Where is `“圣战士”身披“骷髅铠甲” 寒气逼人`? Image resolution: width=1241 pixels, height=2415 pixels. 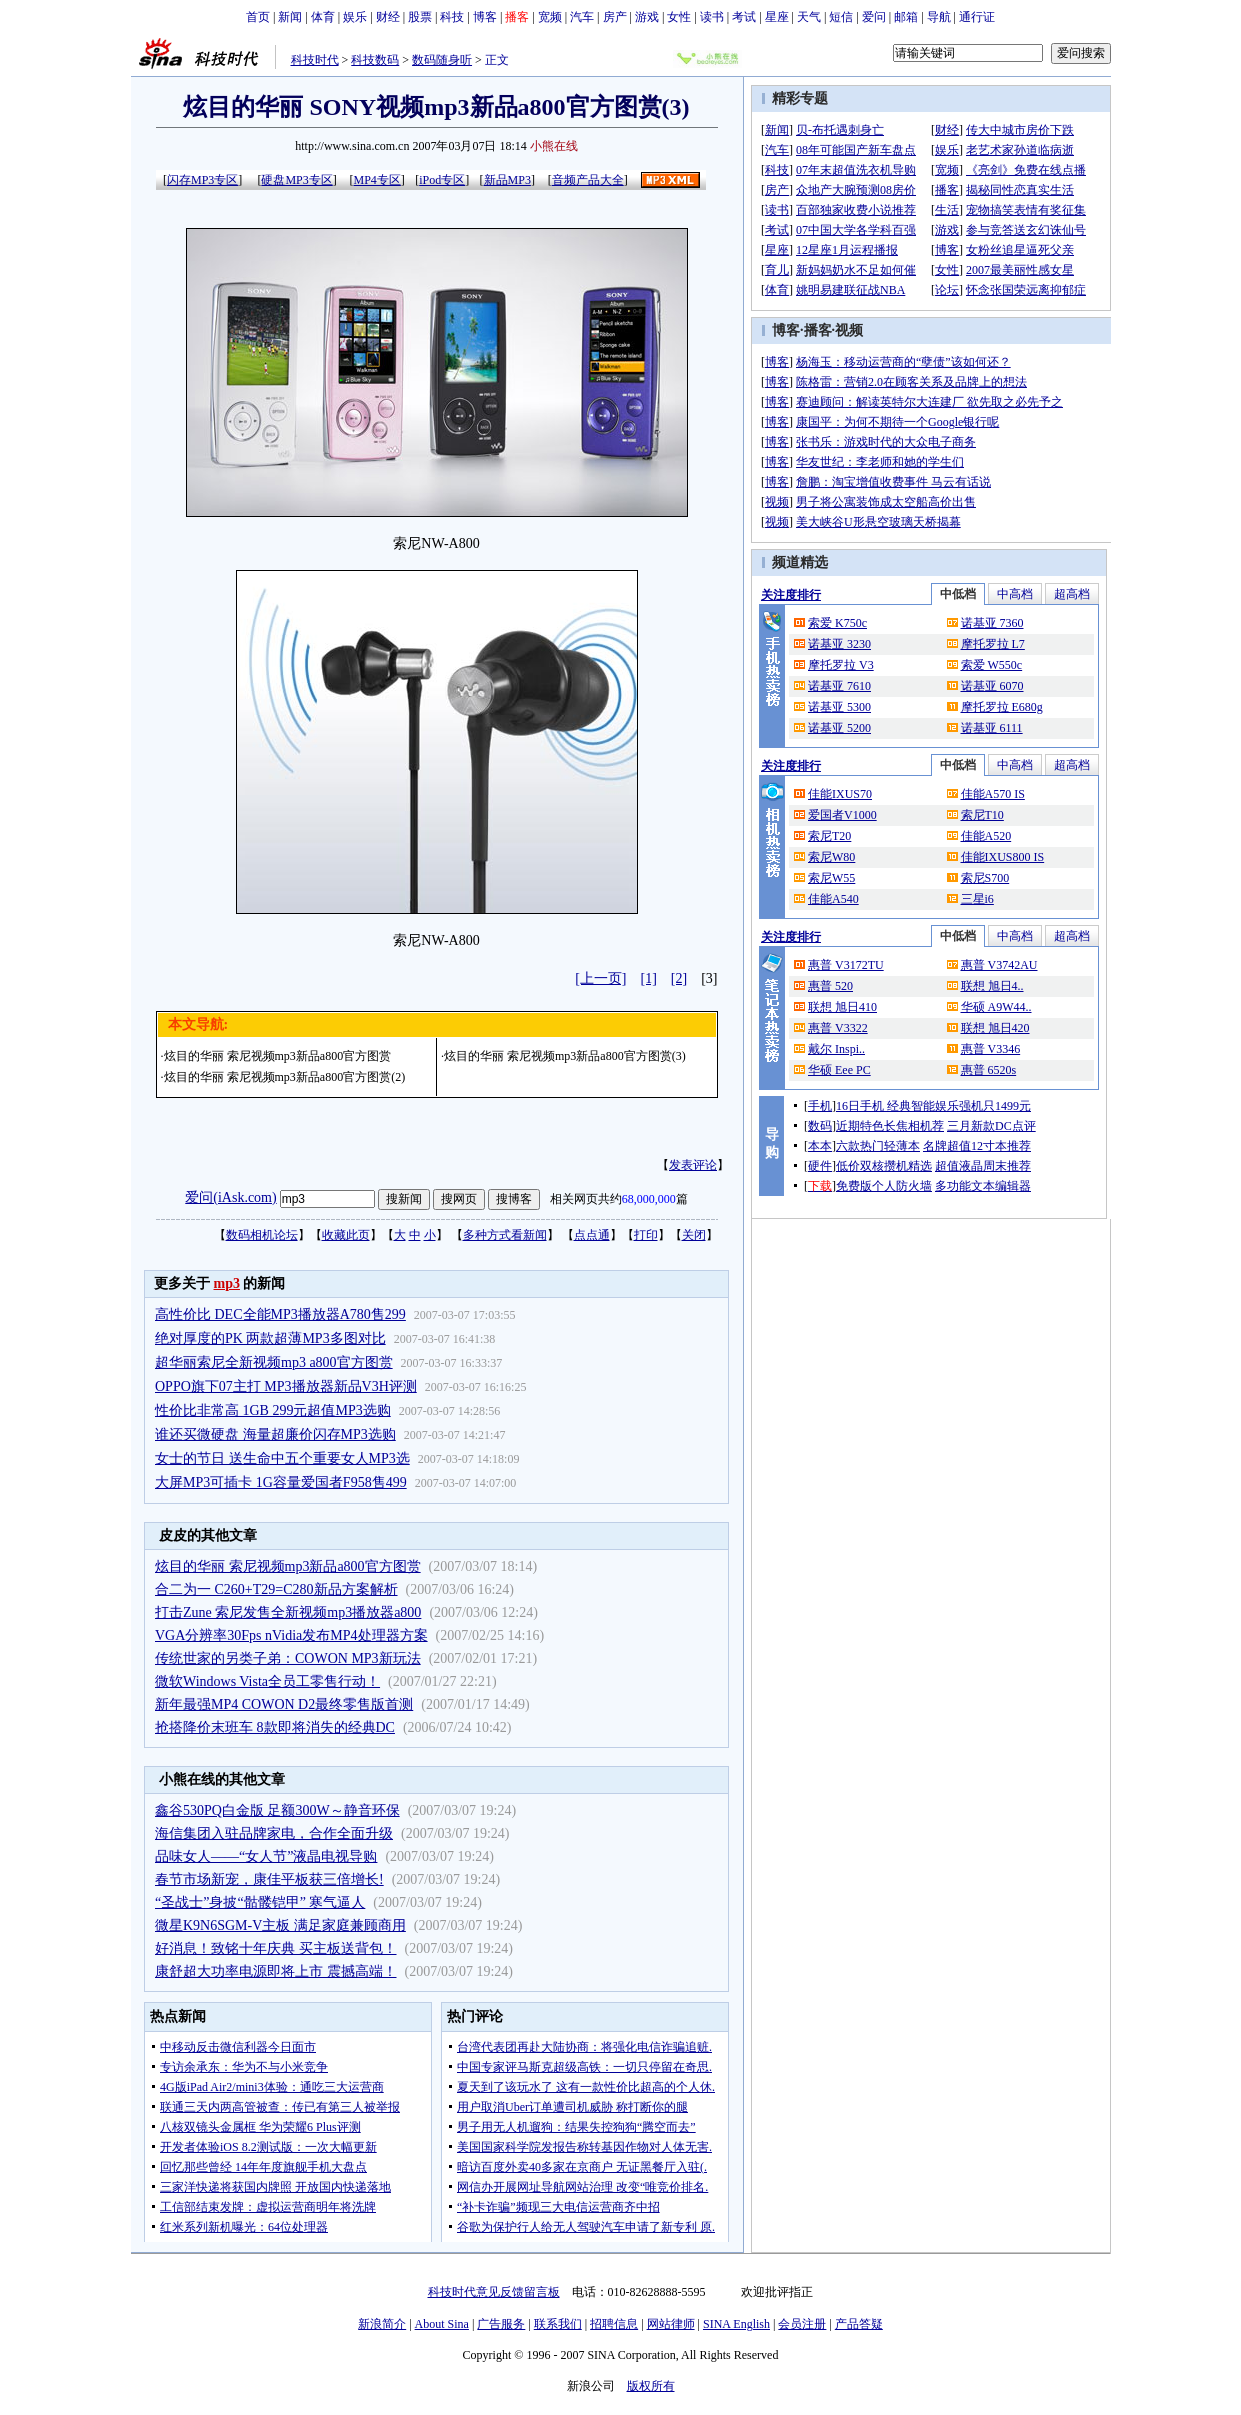
“圣战士”身披“骷髅铠甲” 寒气逼人 is located at coordinates (260, 1902).